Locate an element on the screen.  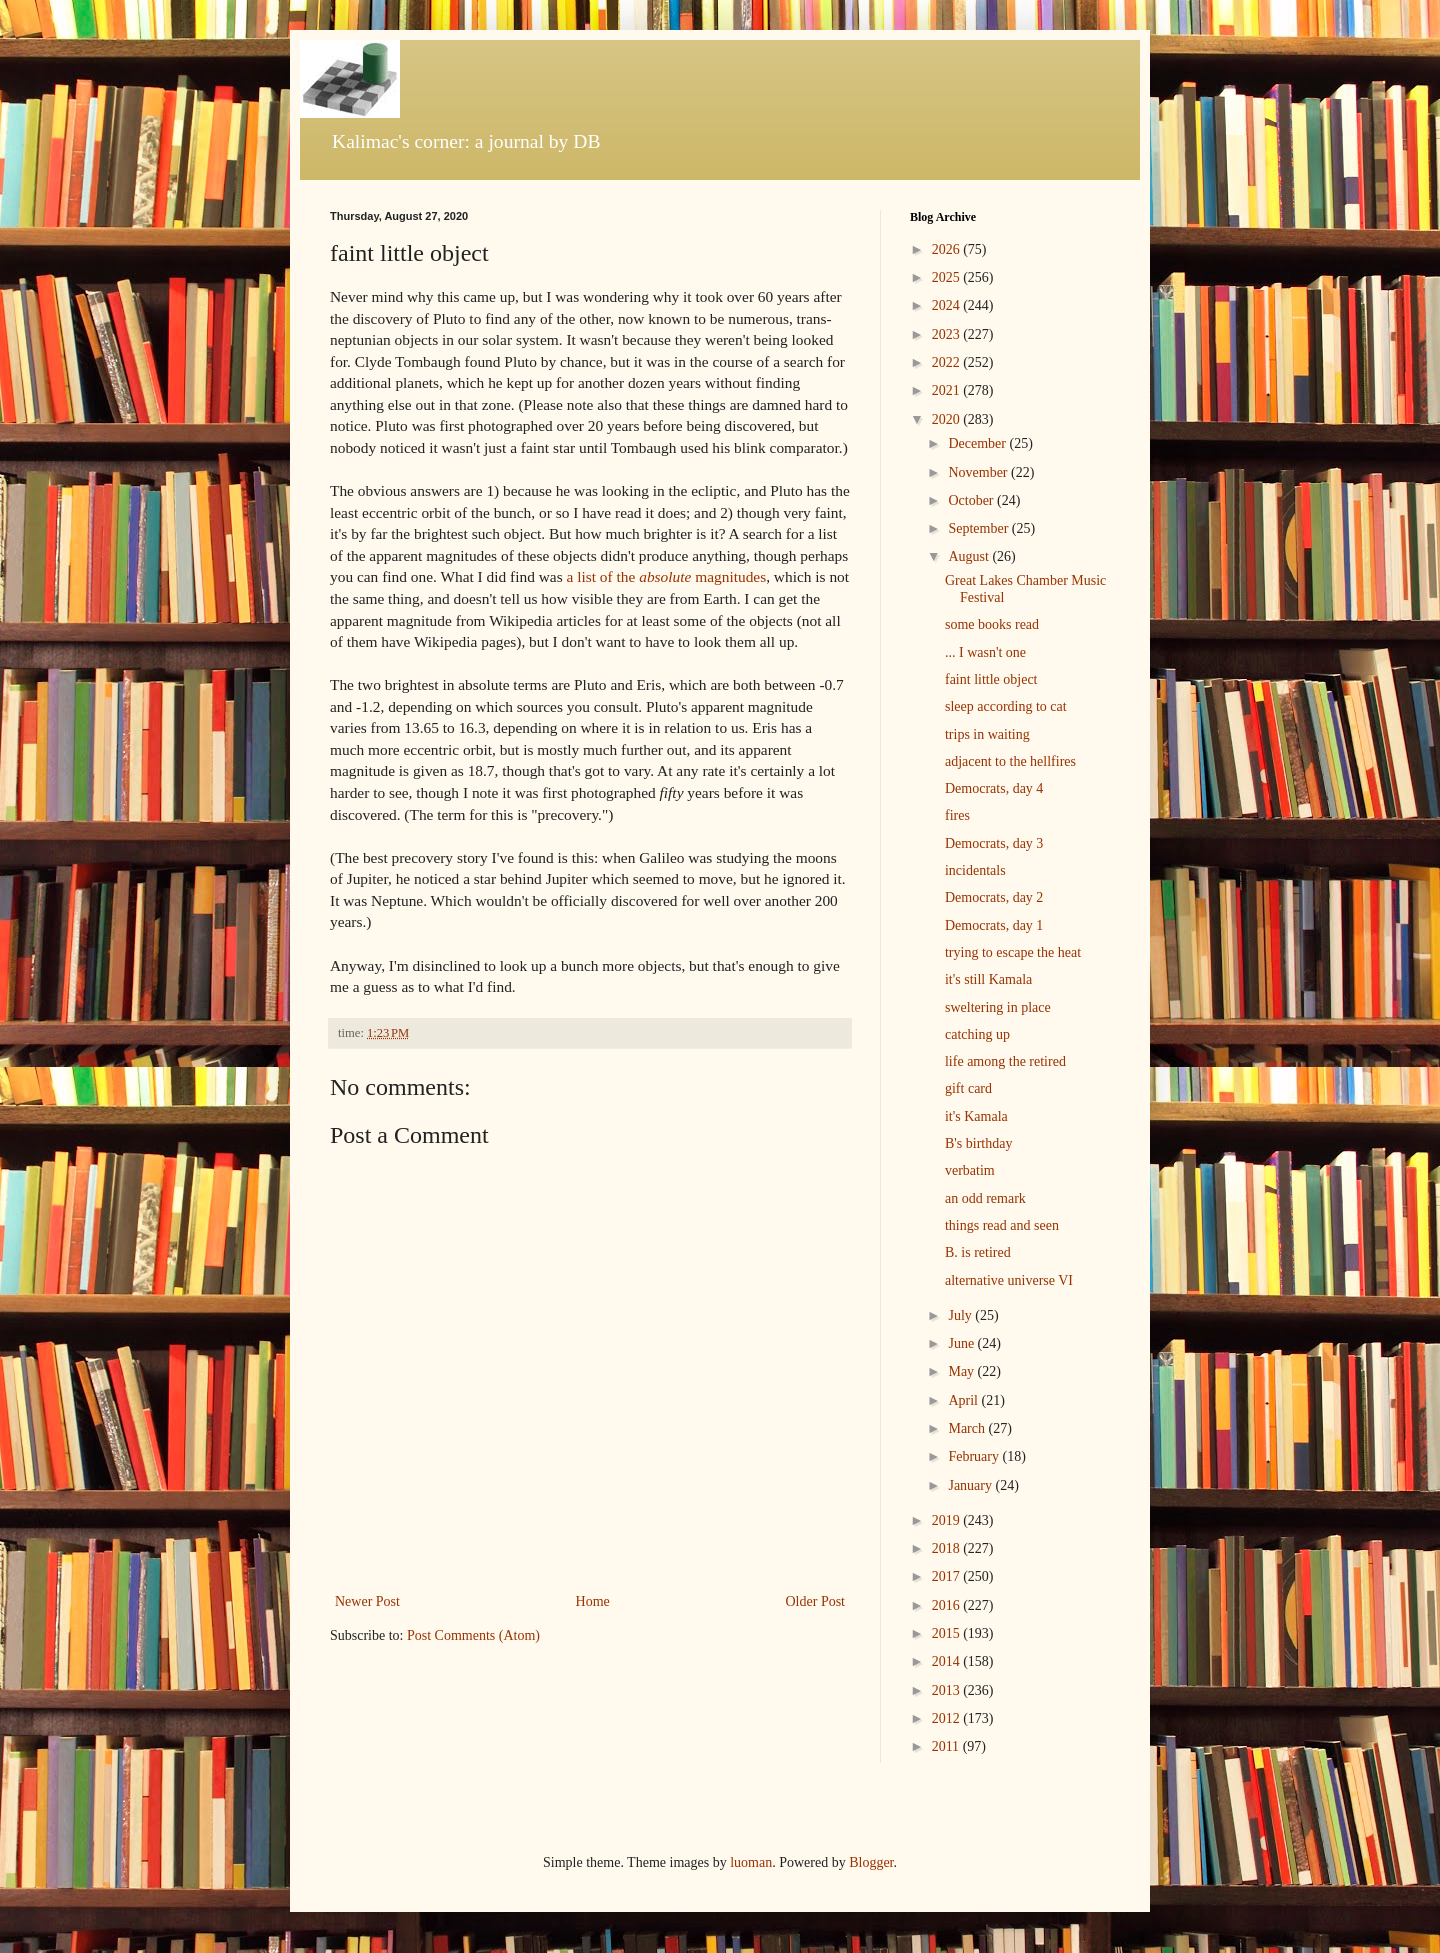
adjacent to the hellfires is located at coordinates (1010, 761).